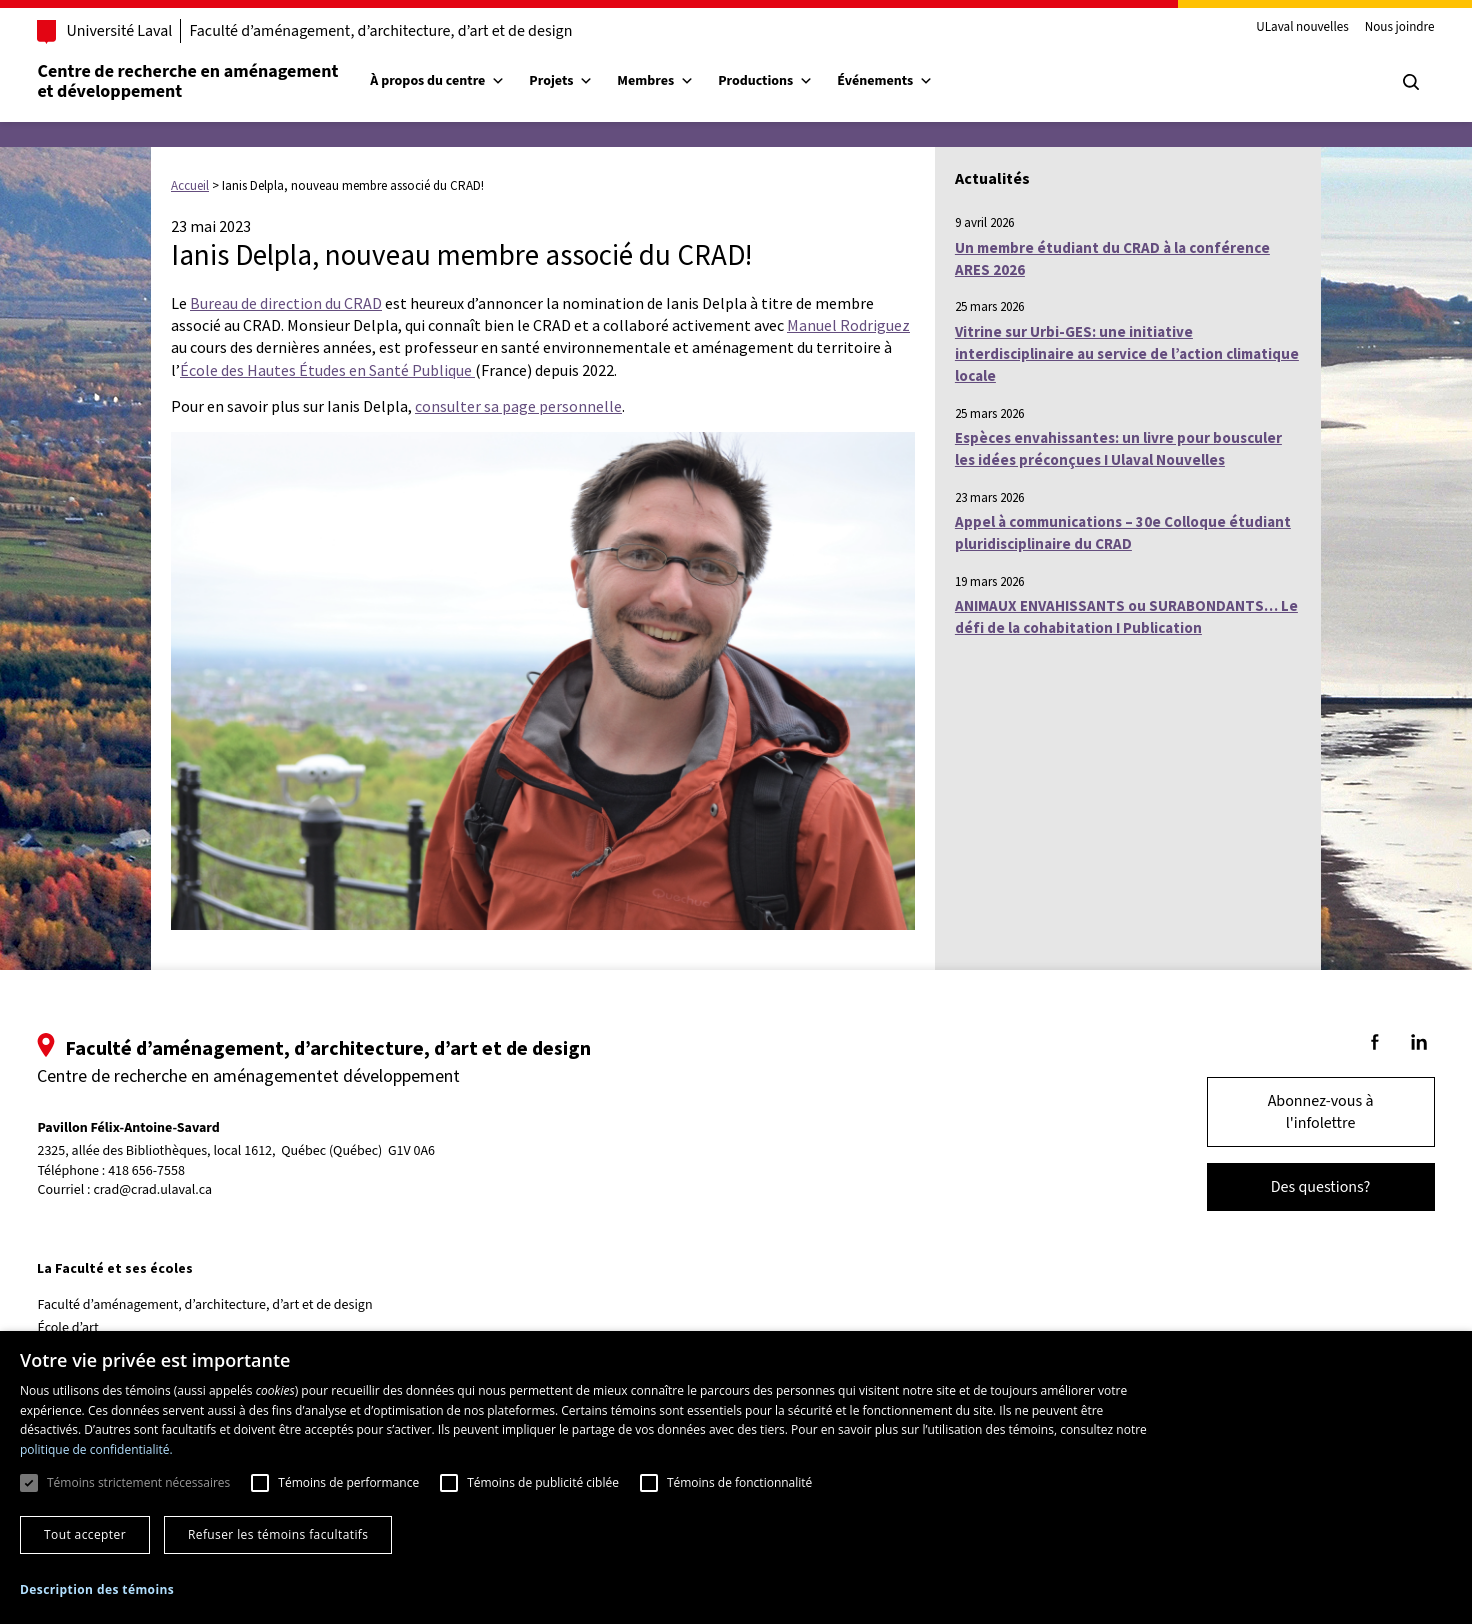 Image resolution: width=1472 pixels, height=1624 pixels. Describe the element at coordinates (216, 81) in the screenshot. I see `Centre de recherche en aménagementet développement` at that location.